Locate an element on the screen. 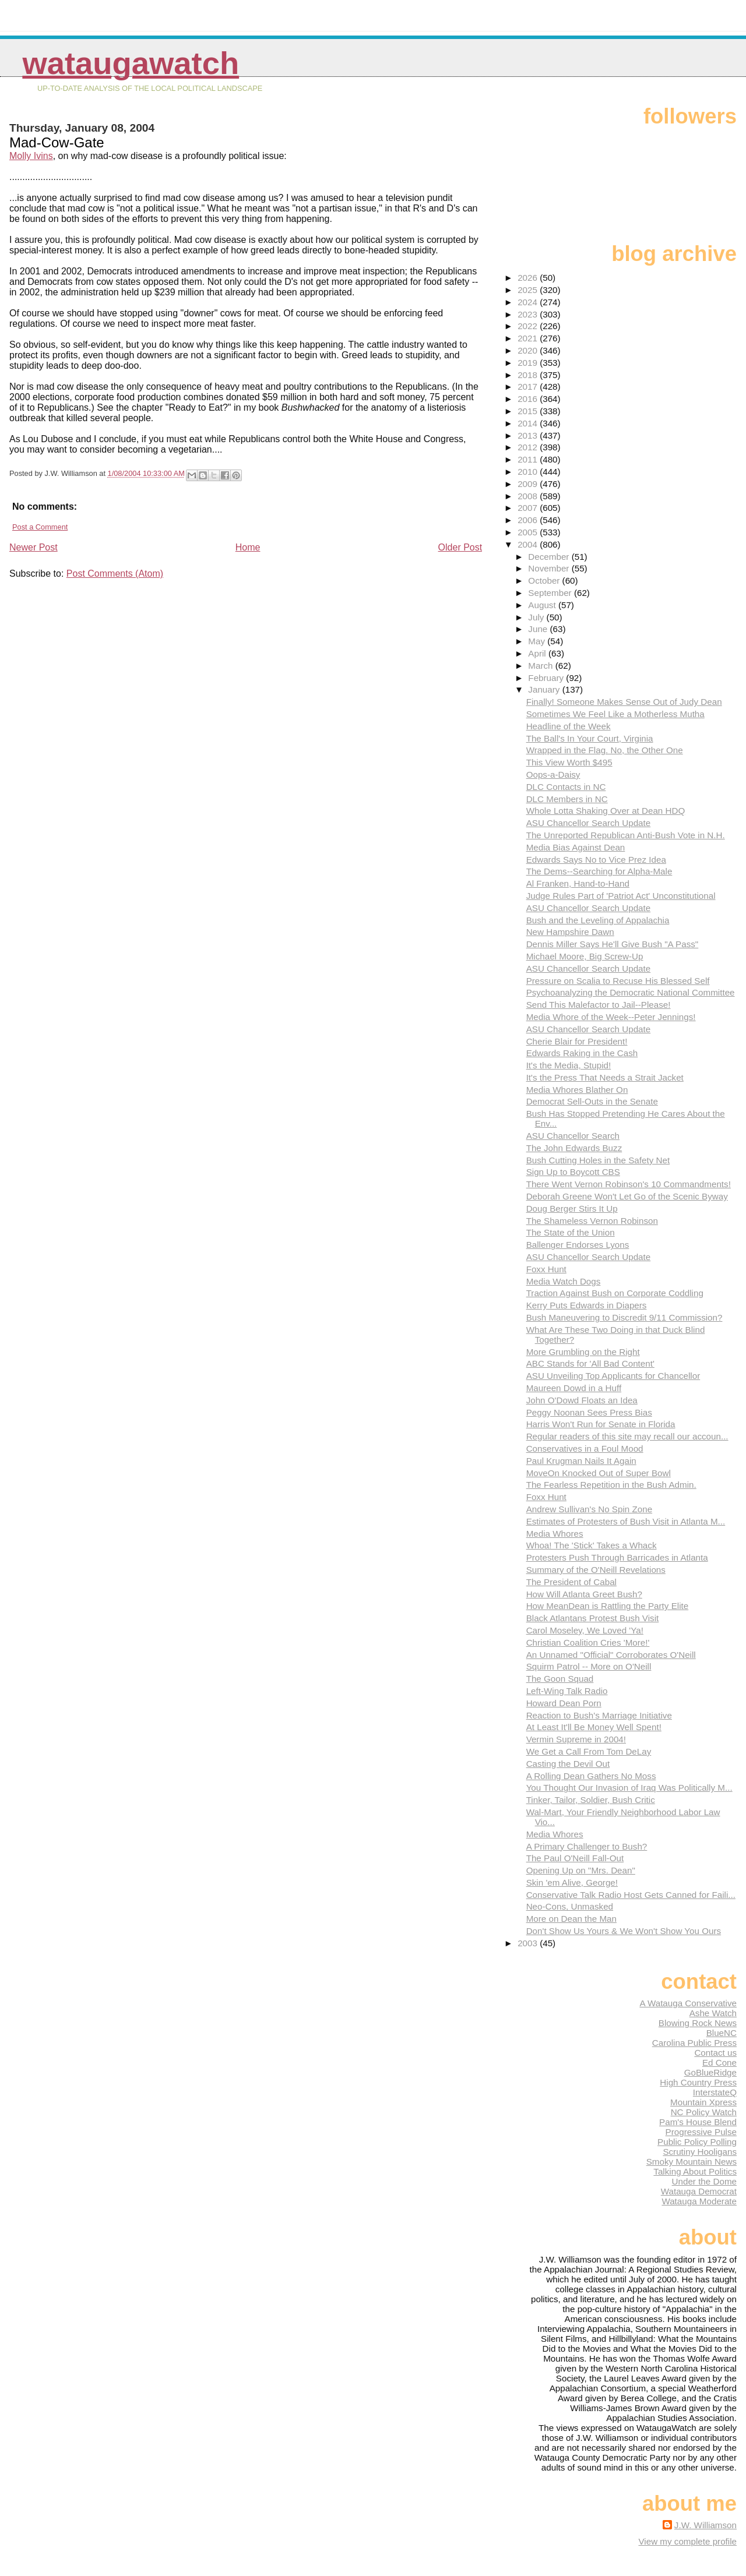 This screenshot has width=746, height=2576. Whoa! The 'Stick' Takes a Whack is located at coordinates (591, 1545).